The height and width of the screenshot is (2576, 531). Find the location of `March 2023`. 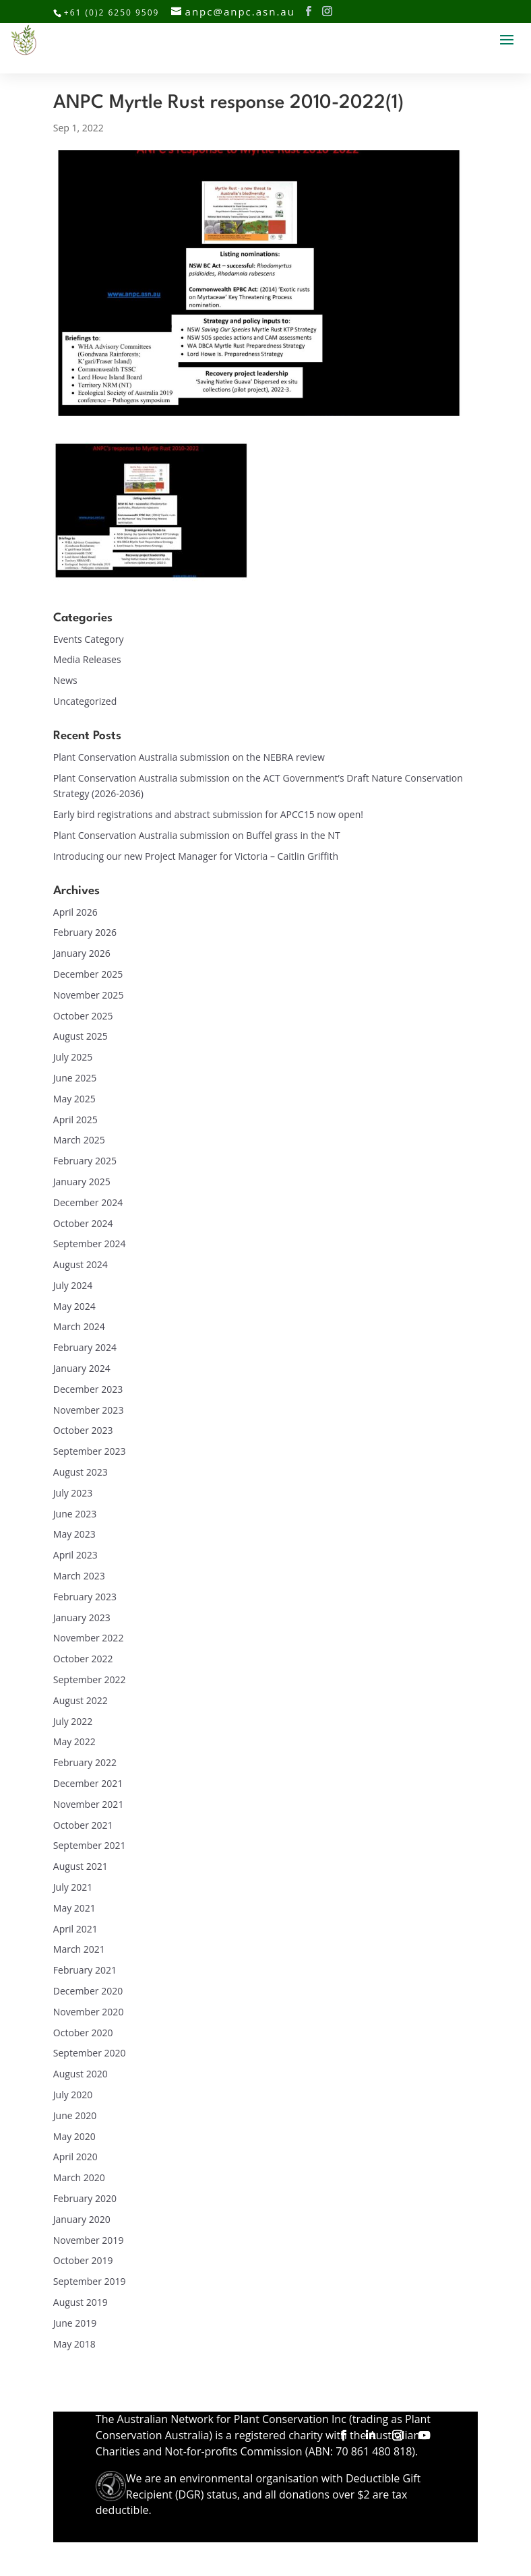

March 2023 is located at coordinates (79, 1575).